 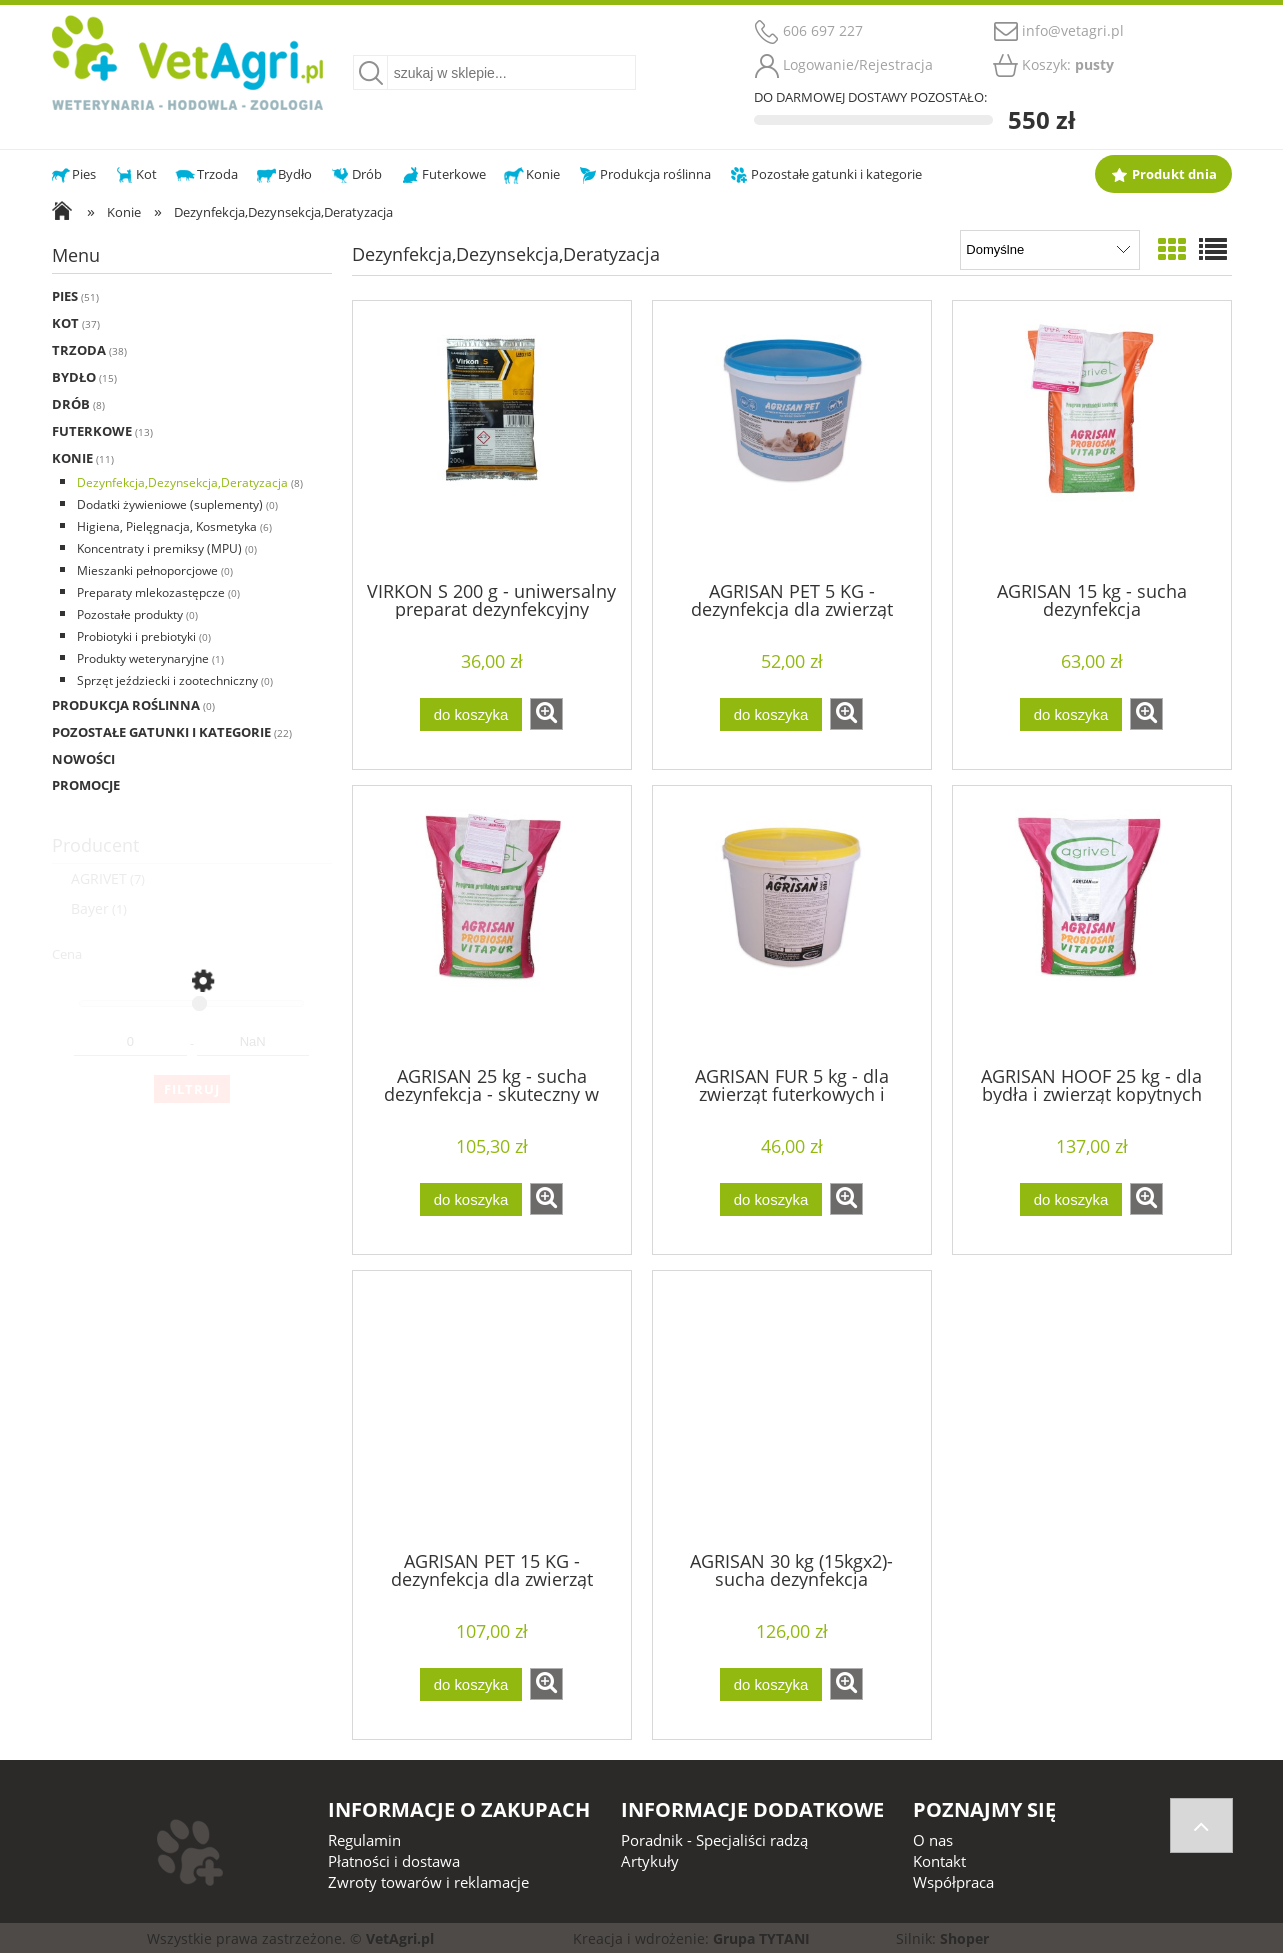 What do you see at coordinates (364, 1840) in the screenshot?
I see `Regulamin` at bounding box center [364, 1840].